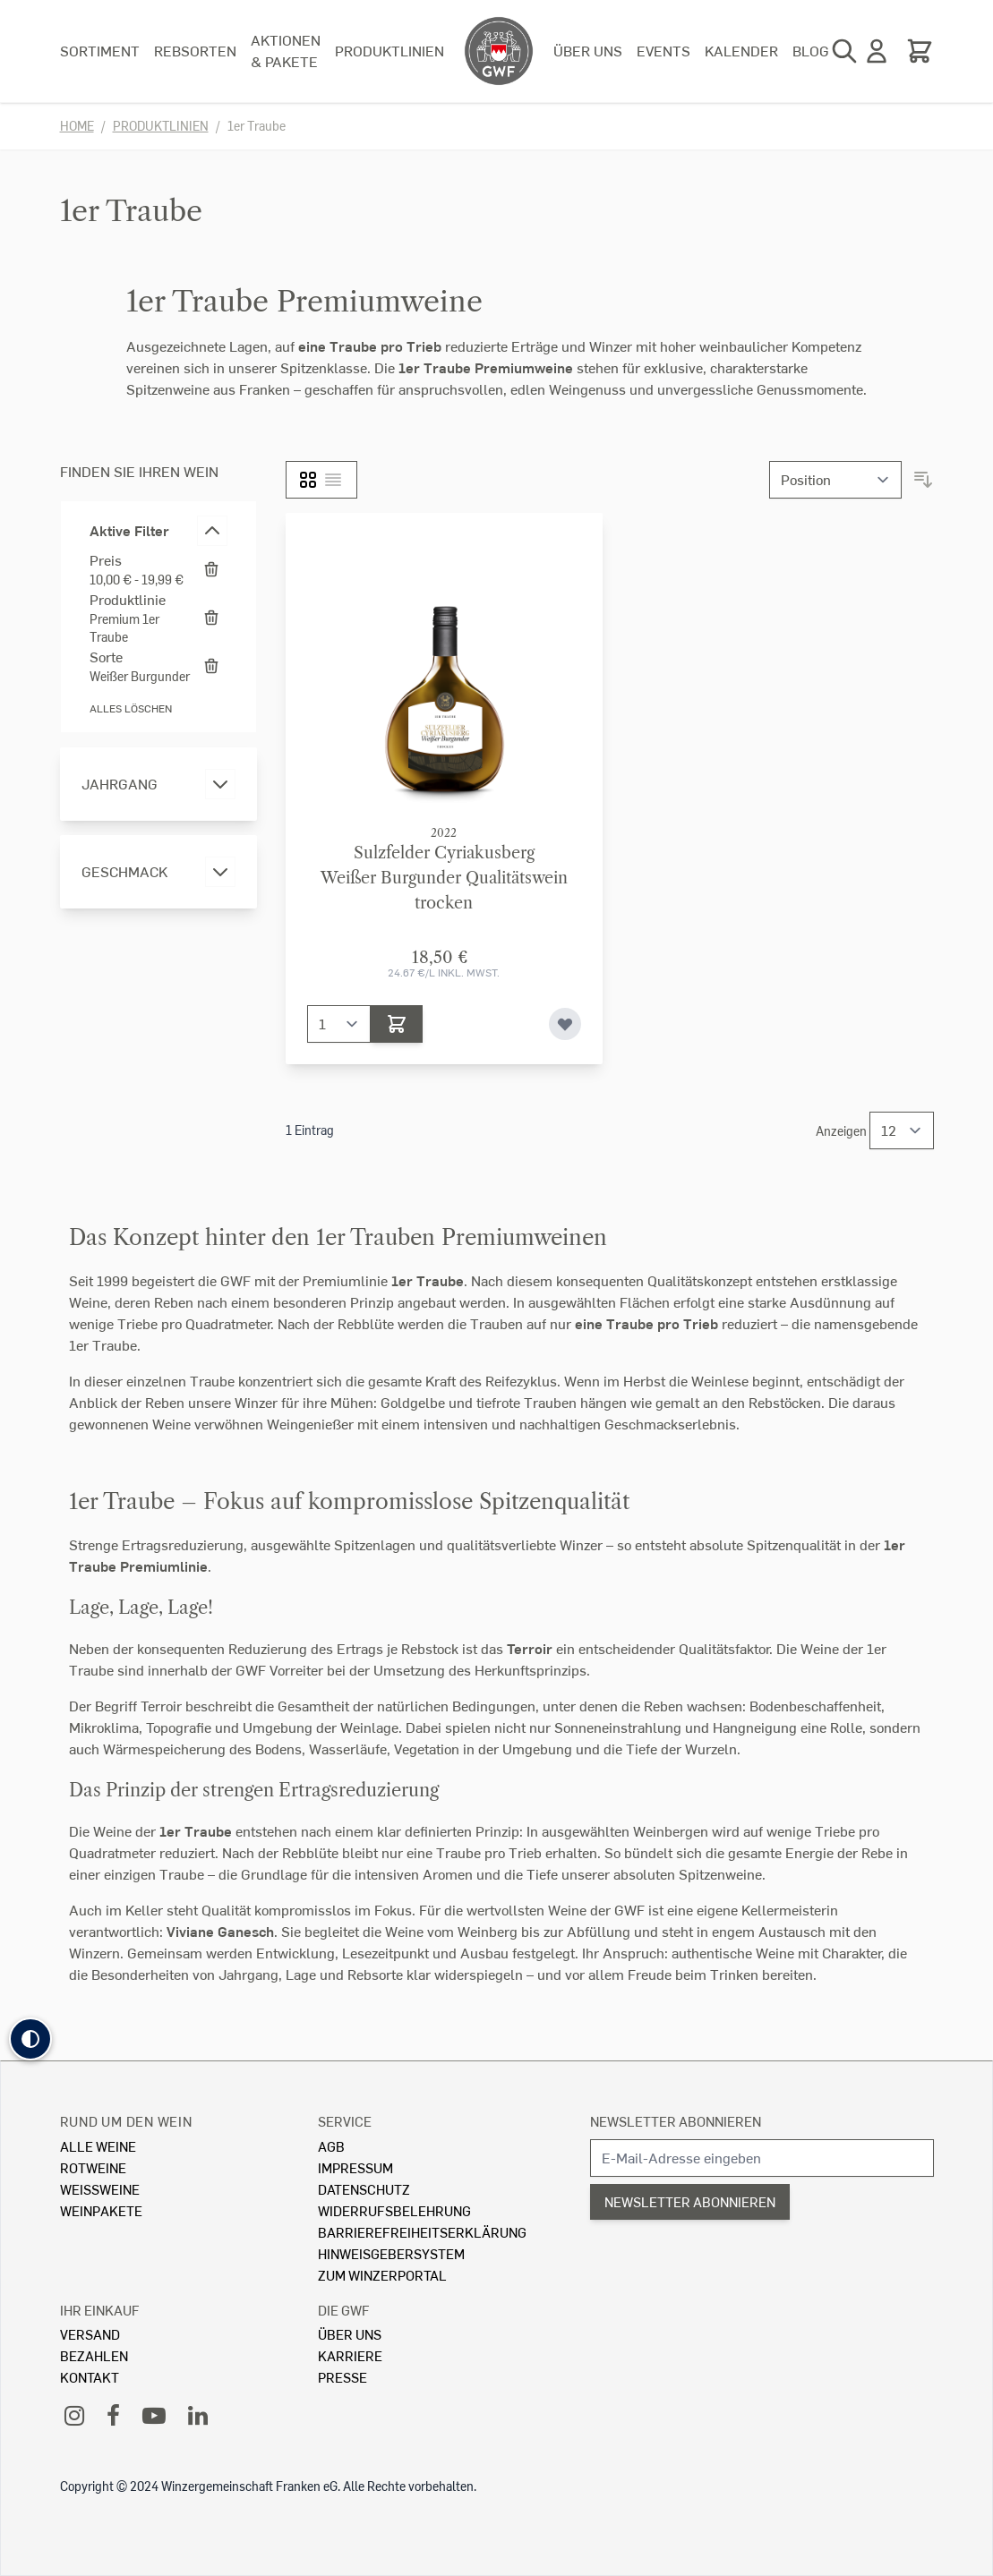 Image resolution: width=993 pixels, height=2576 pixels. I want to click on Alles löschen, so click(131, 708).